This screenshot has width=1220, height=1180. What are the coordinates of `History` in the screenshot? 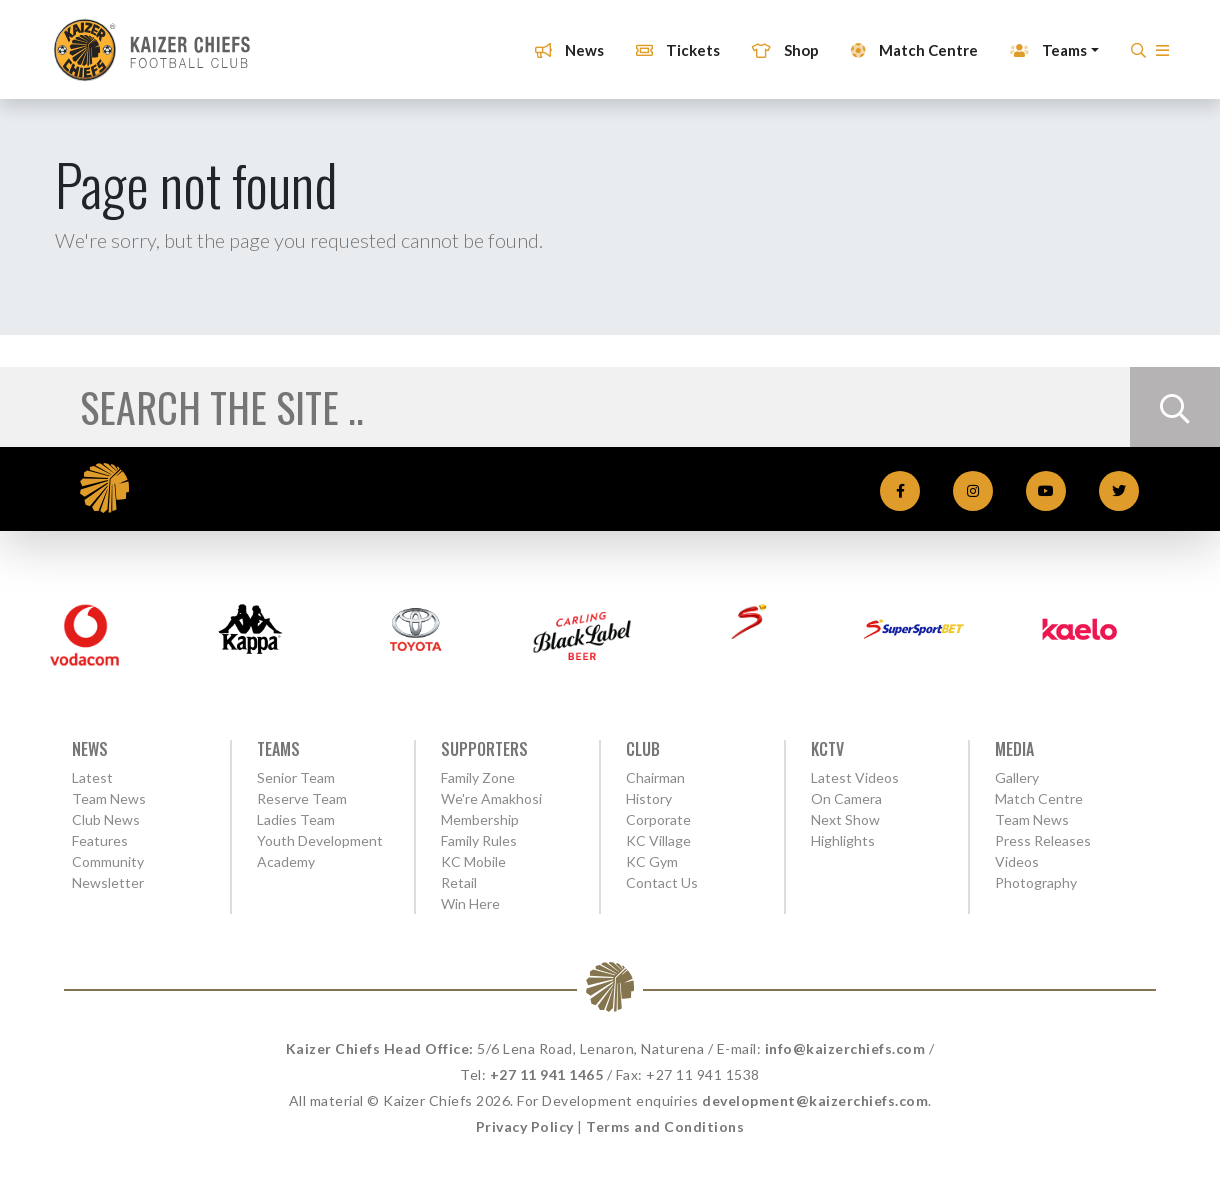 It's located at (649, 798).